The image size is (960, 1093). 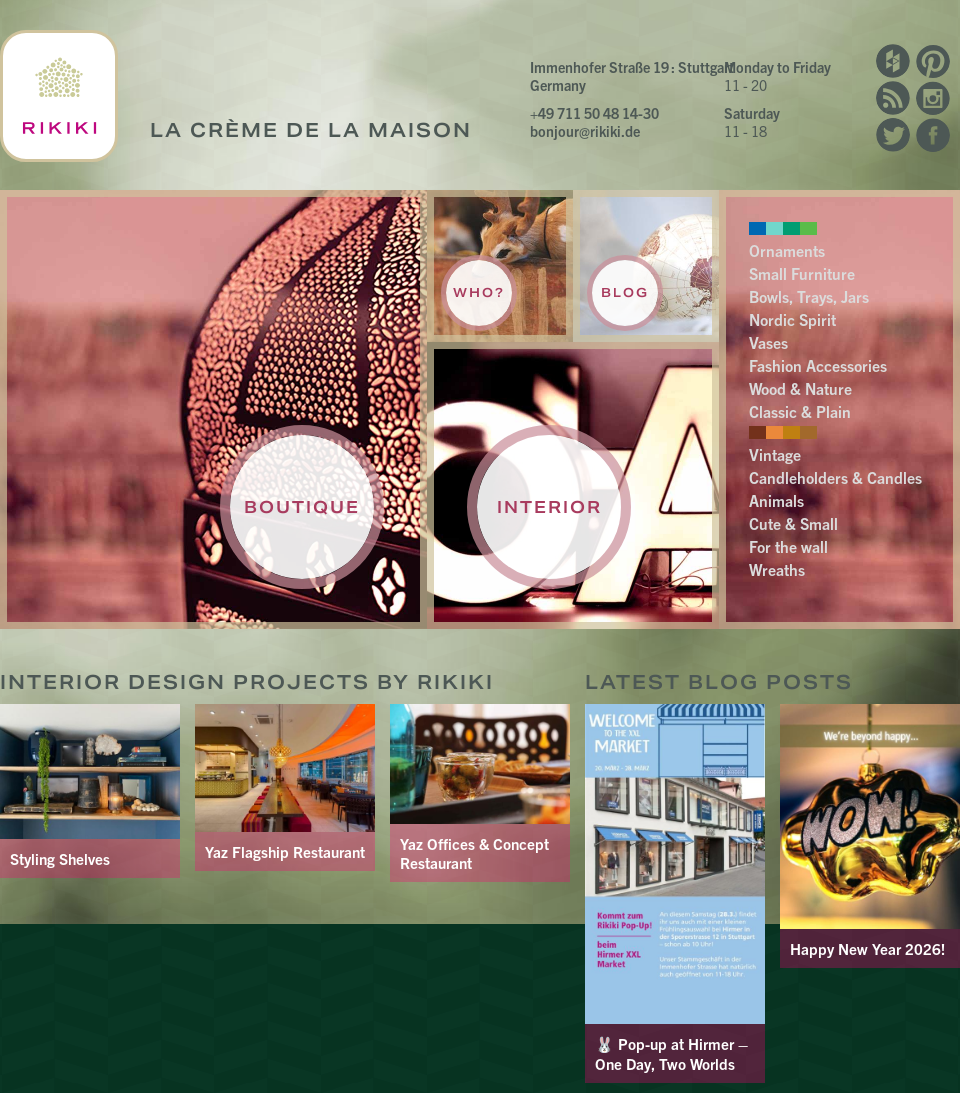 What do you see at coordinates (893, 135) in the screenshot?
I see `Twitter` at bounding box center [893, 135].